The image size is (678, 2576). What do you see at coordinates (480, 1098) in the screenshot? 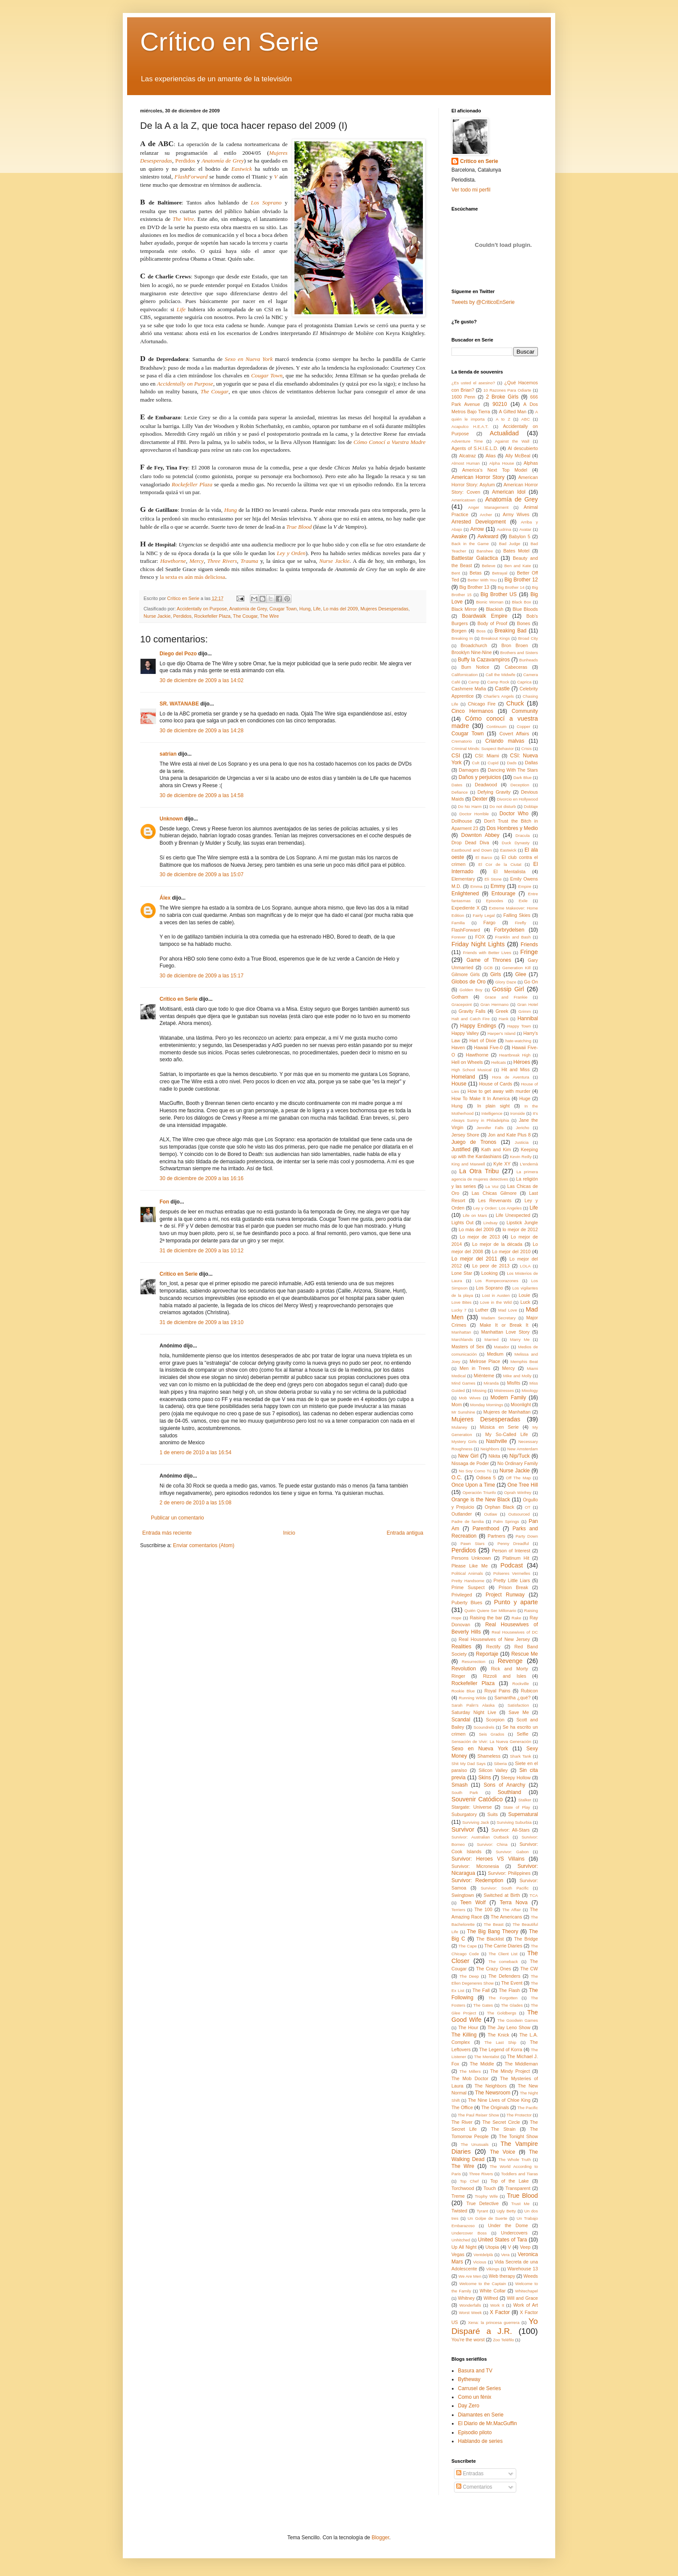
I see `How To Make It In America` at bounding box center [480, 1098].